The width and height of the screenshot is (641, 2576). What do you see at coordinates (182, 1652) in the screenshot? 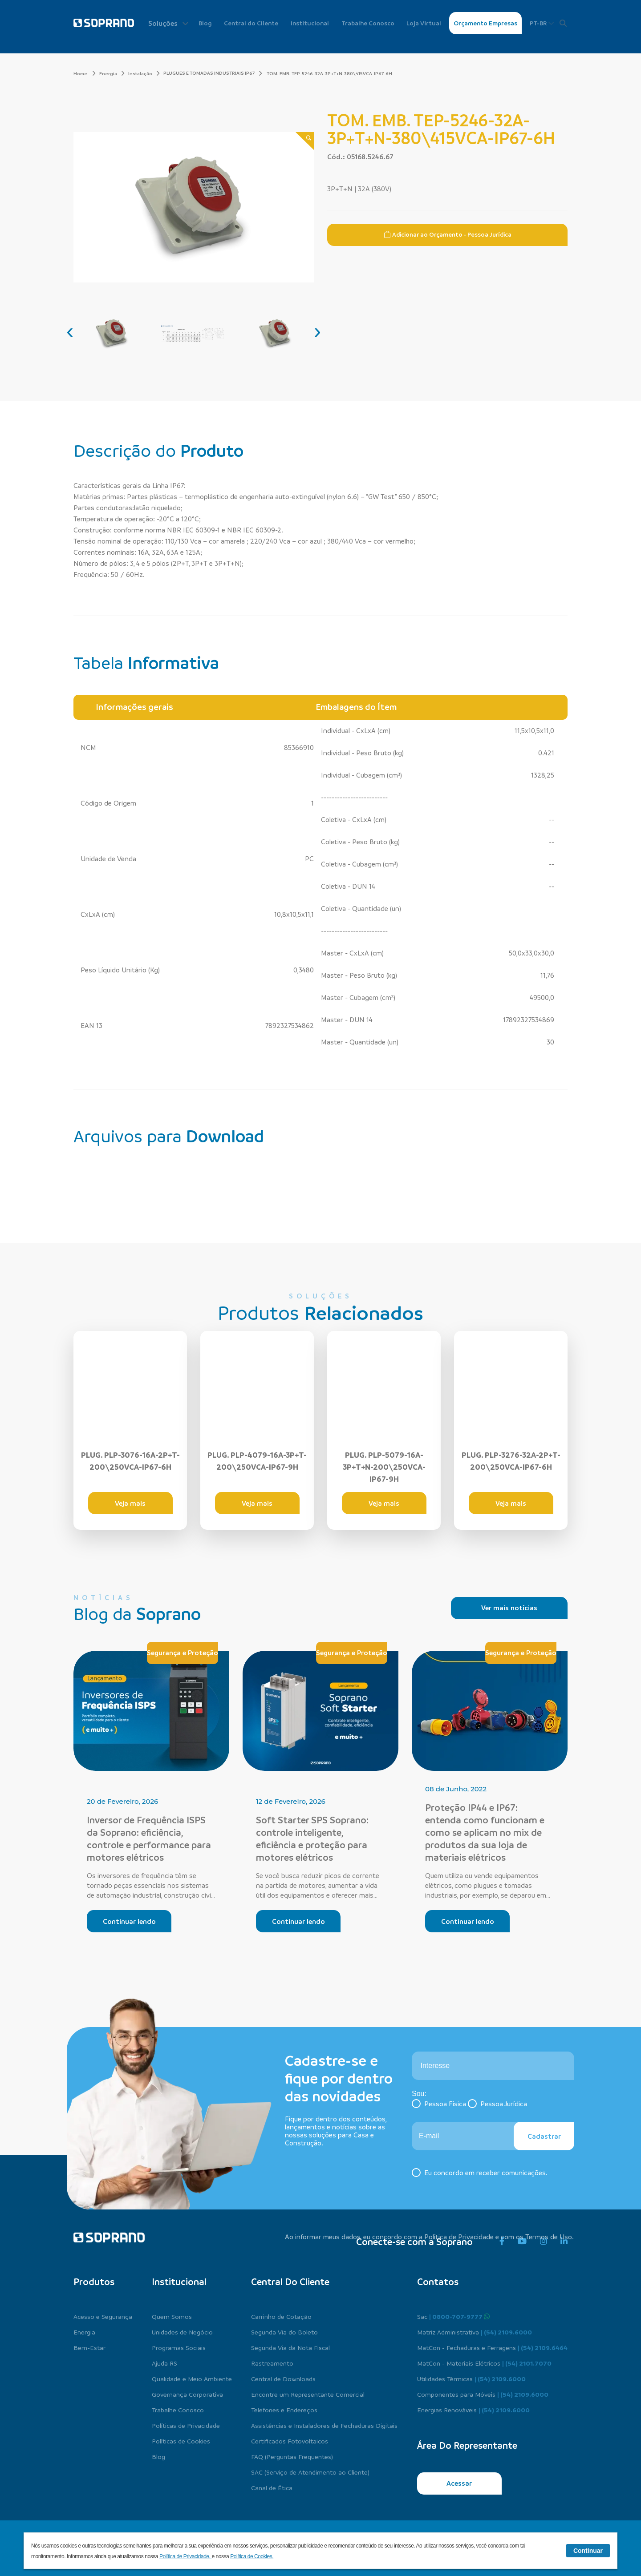
I see `Segurança e Proteção` at bounding box center [182, 1652].